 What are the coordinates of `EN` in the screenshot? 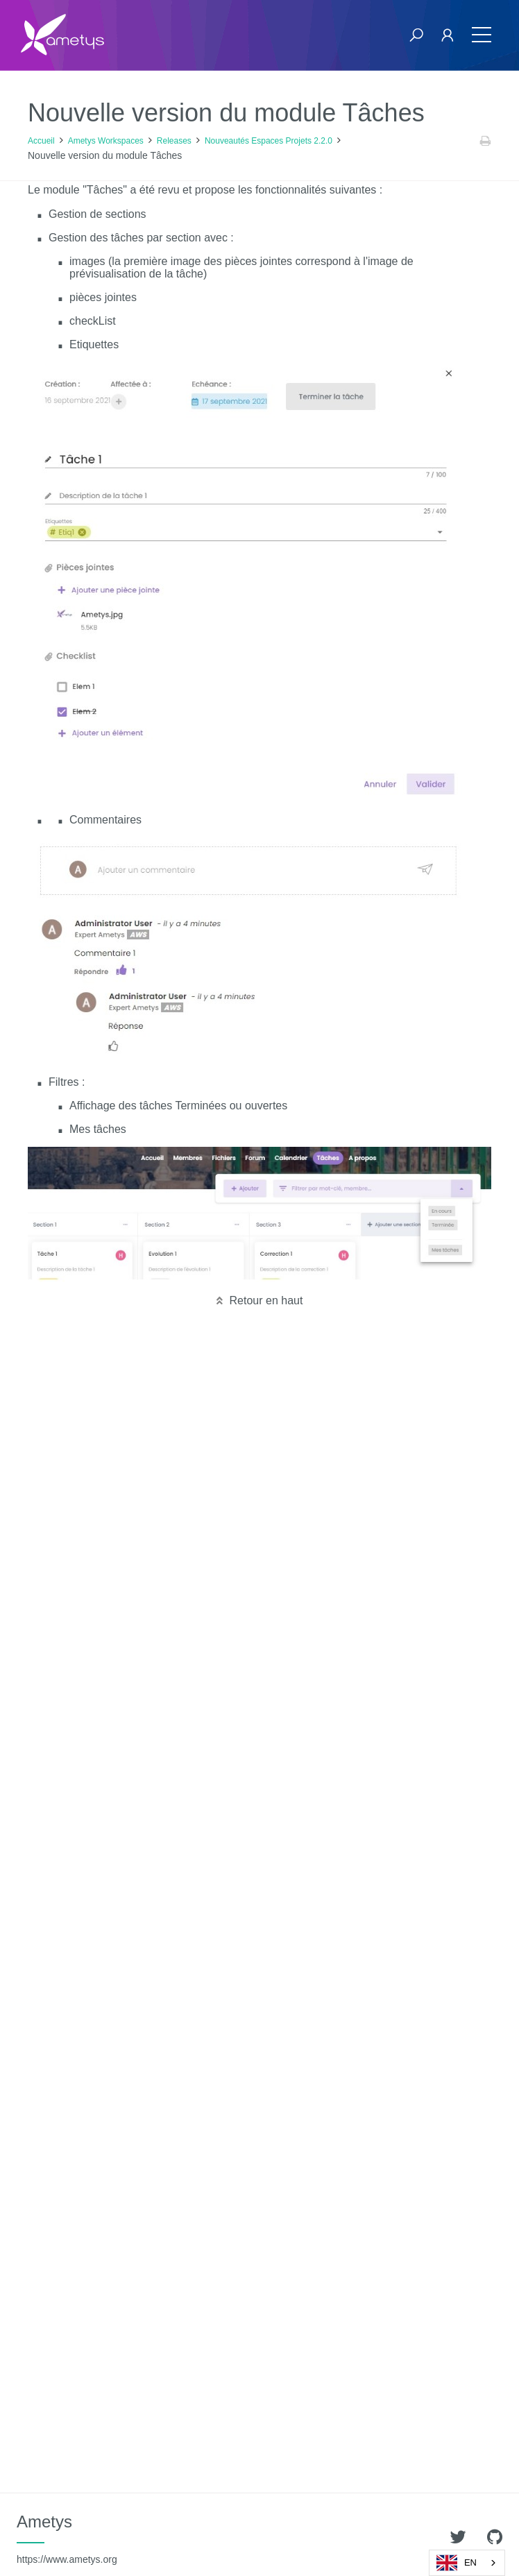 It's located at (456, 2562).